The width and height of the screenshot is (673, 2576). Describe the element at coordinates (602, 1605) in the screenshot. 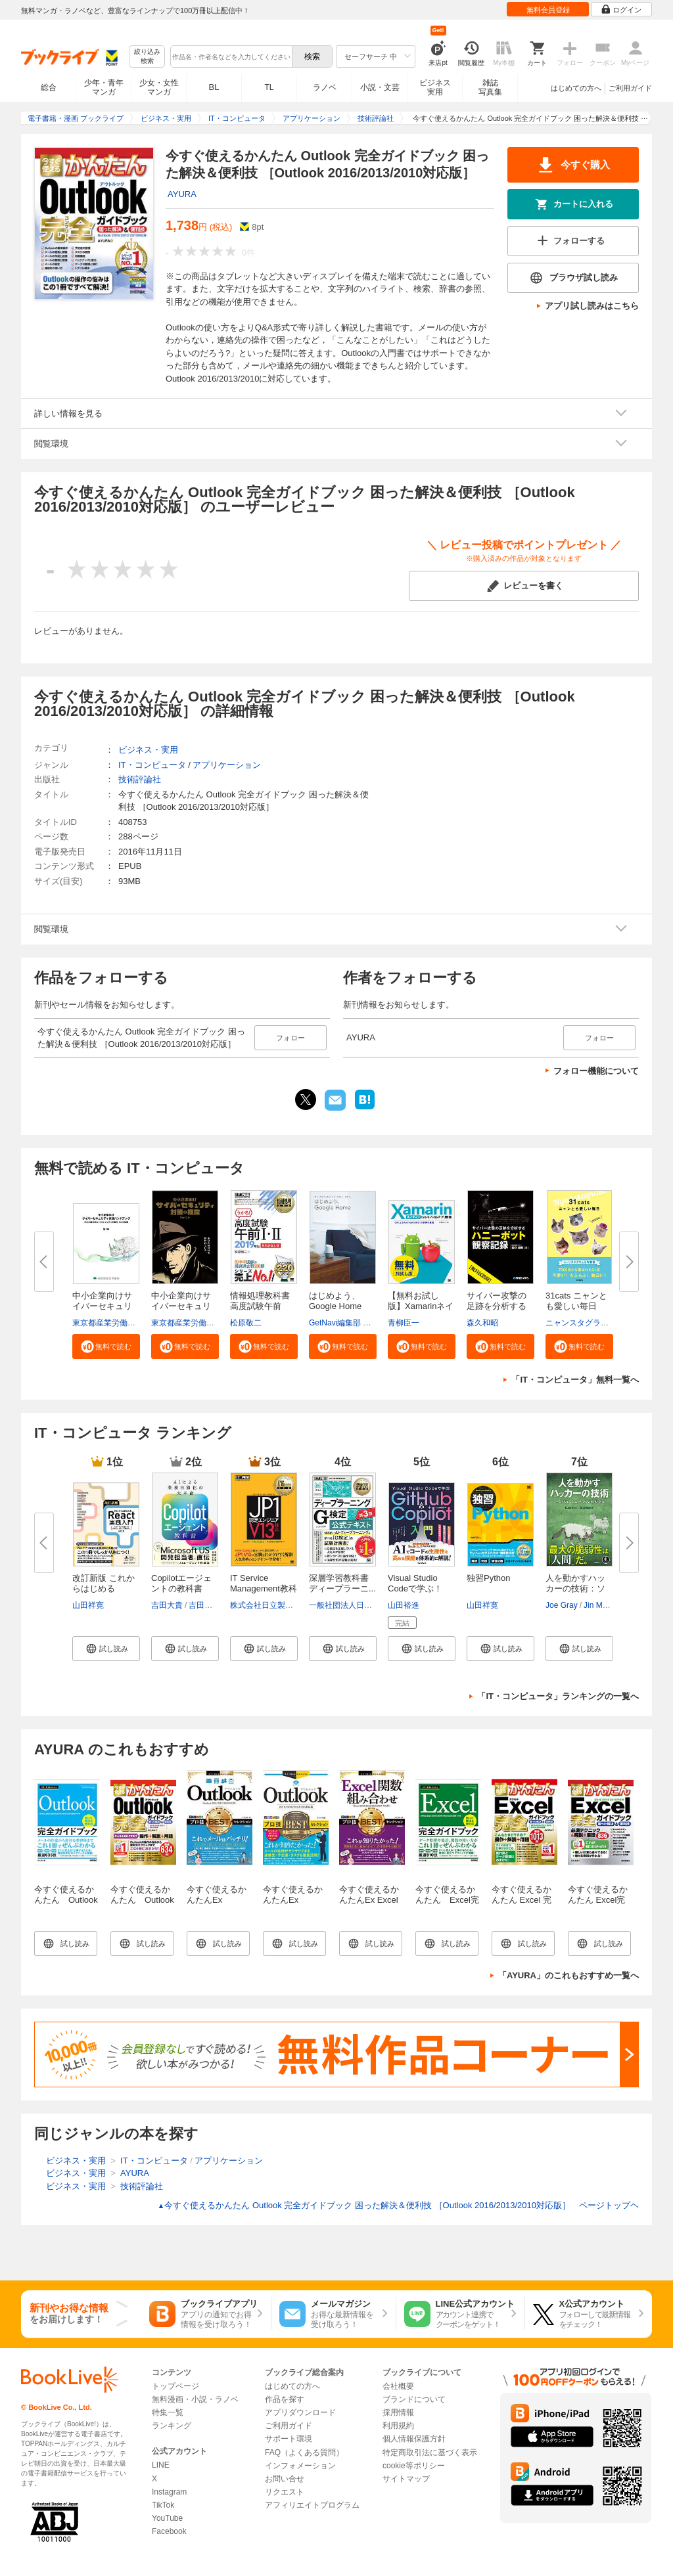

I see `Jin Maeda` at that location.